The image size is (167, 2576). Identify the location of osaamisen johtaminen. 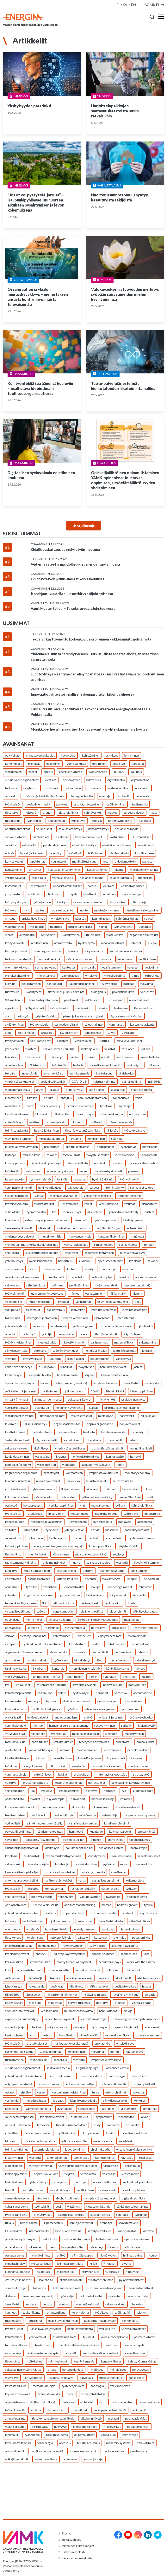
(99, 1252).